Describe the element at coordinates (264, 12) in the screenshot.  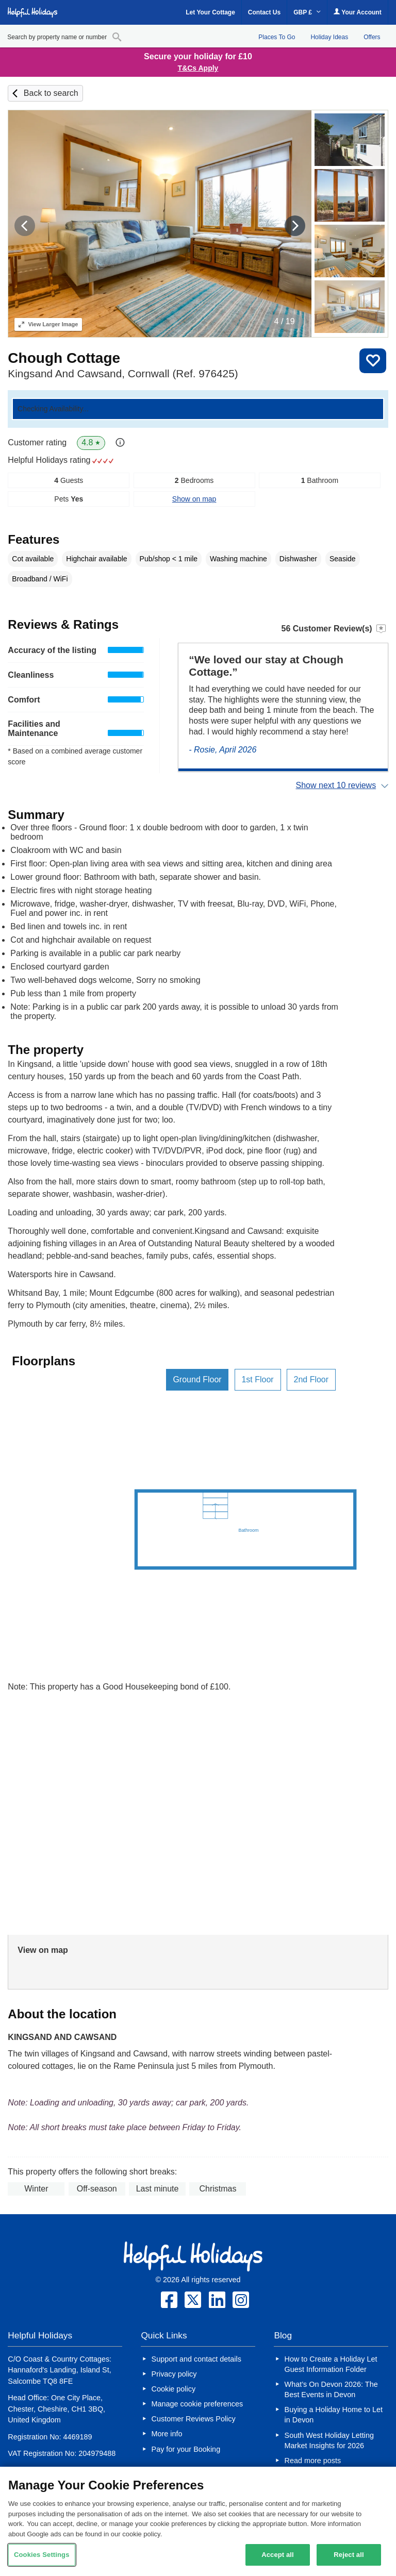
I see `Contact Us` at that location.